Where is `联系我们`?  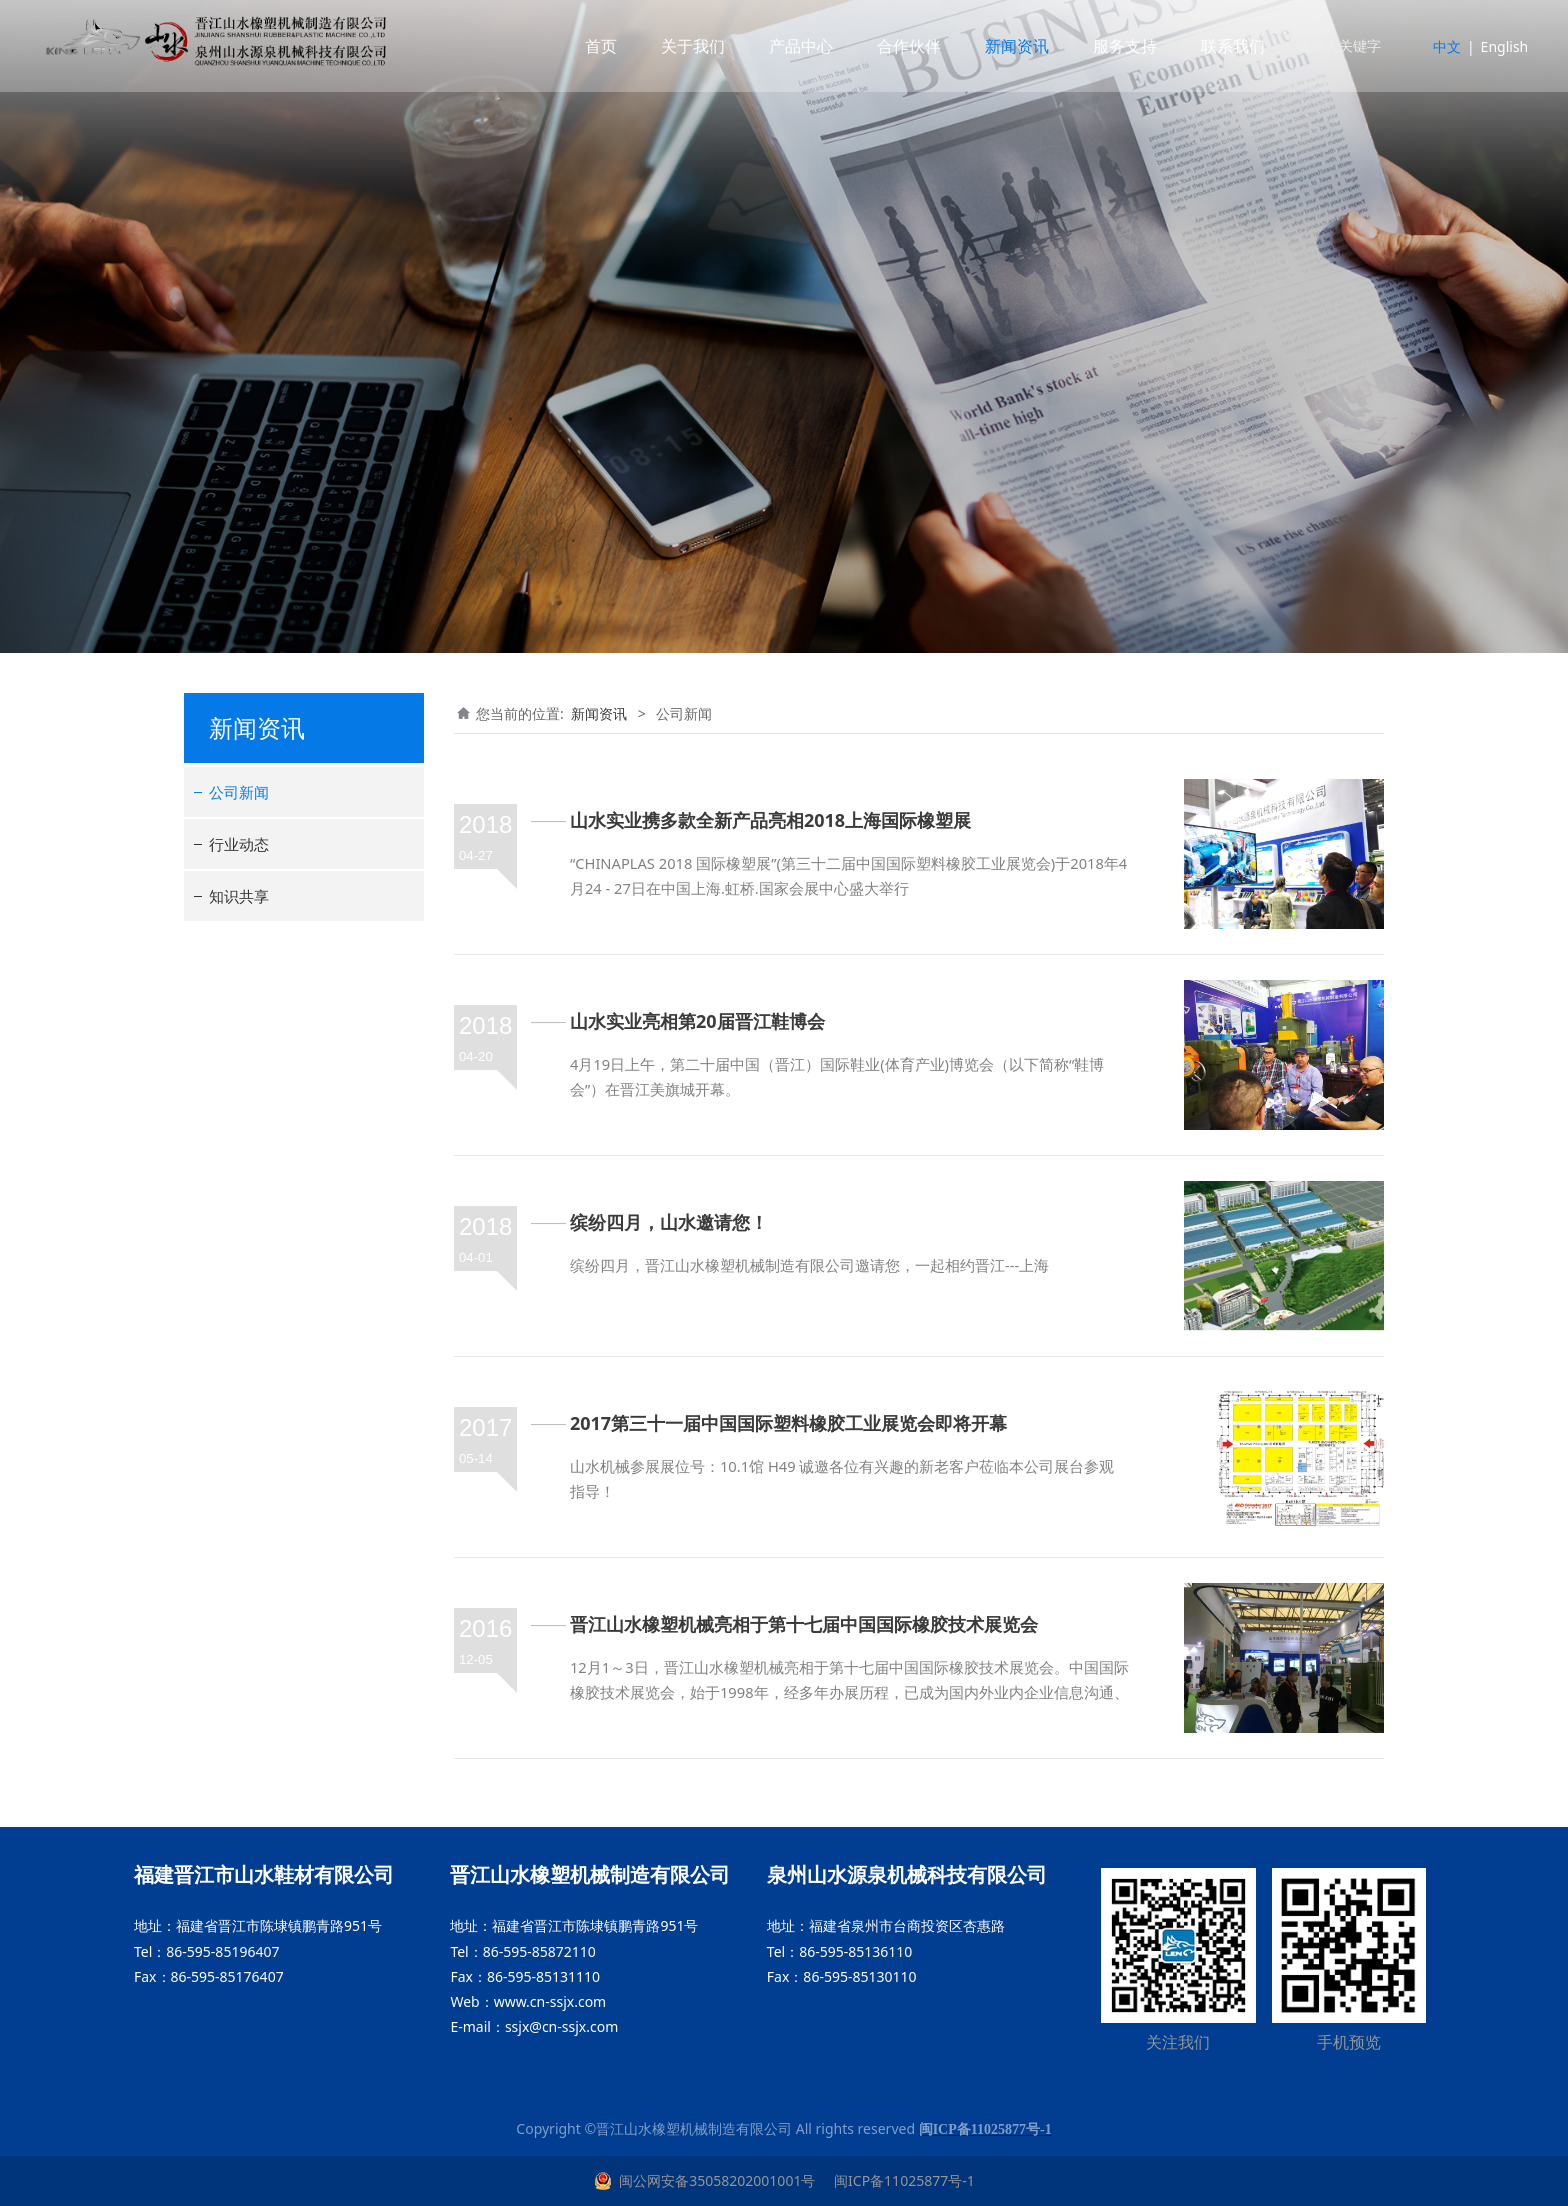 联系我们 is located at coordinates (1220, 46).